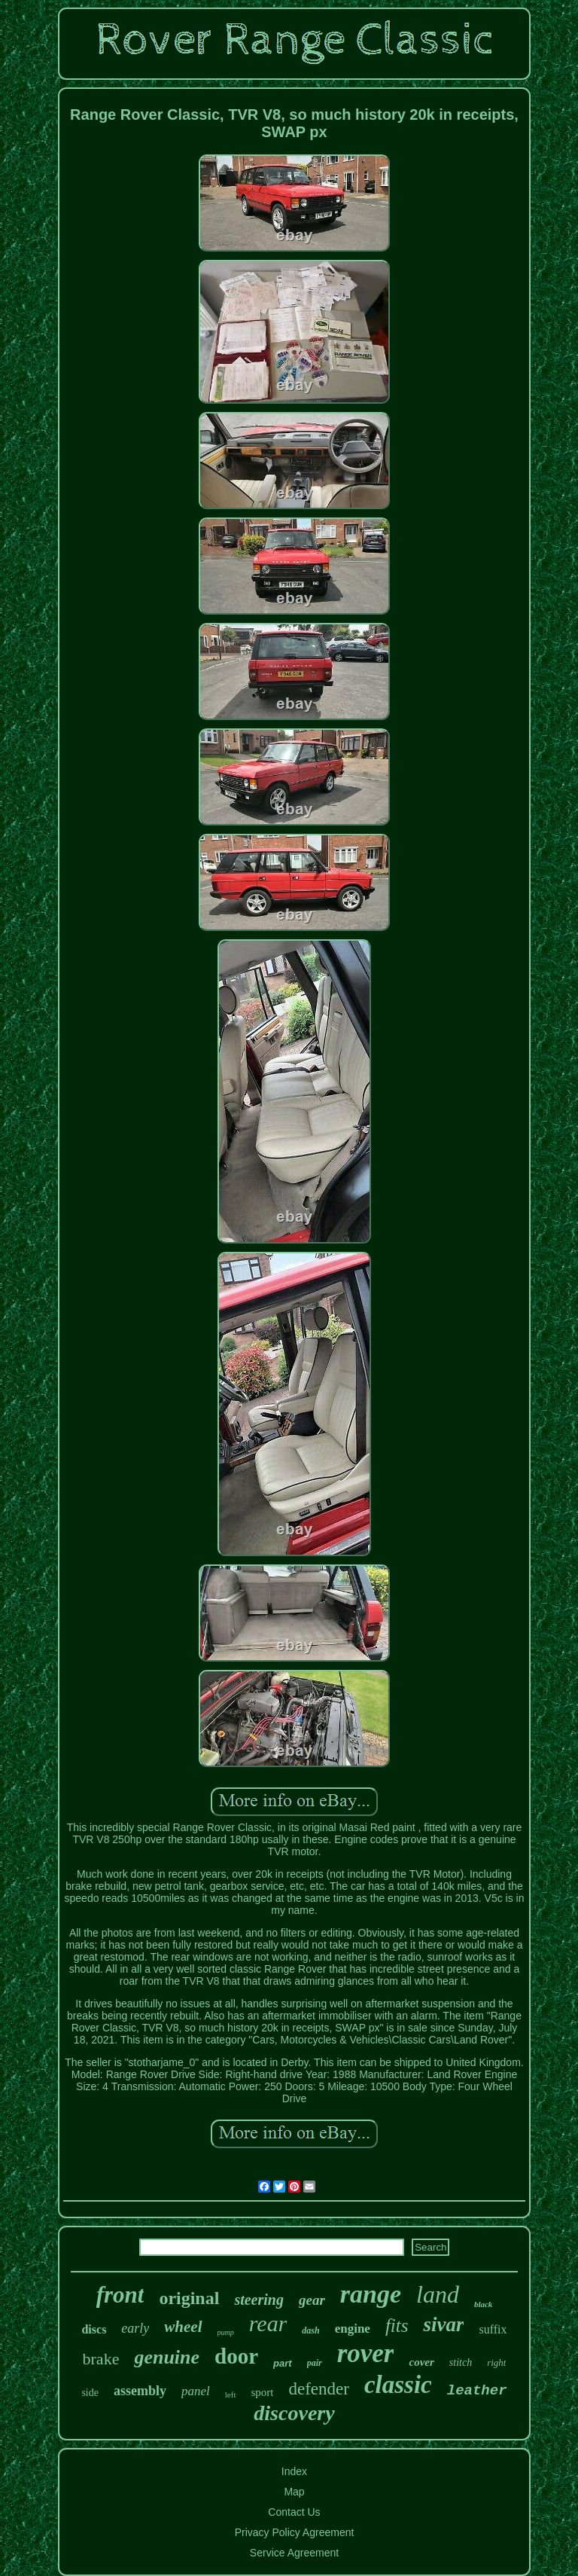 The height and width of the screenshot is (2576, 578). What do you see at coordinates (294, 2413) in the screenshot?
I see `discovery` at bounding box center [294, 2413].